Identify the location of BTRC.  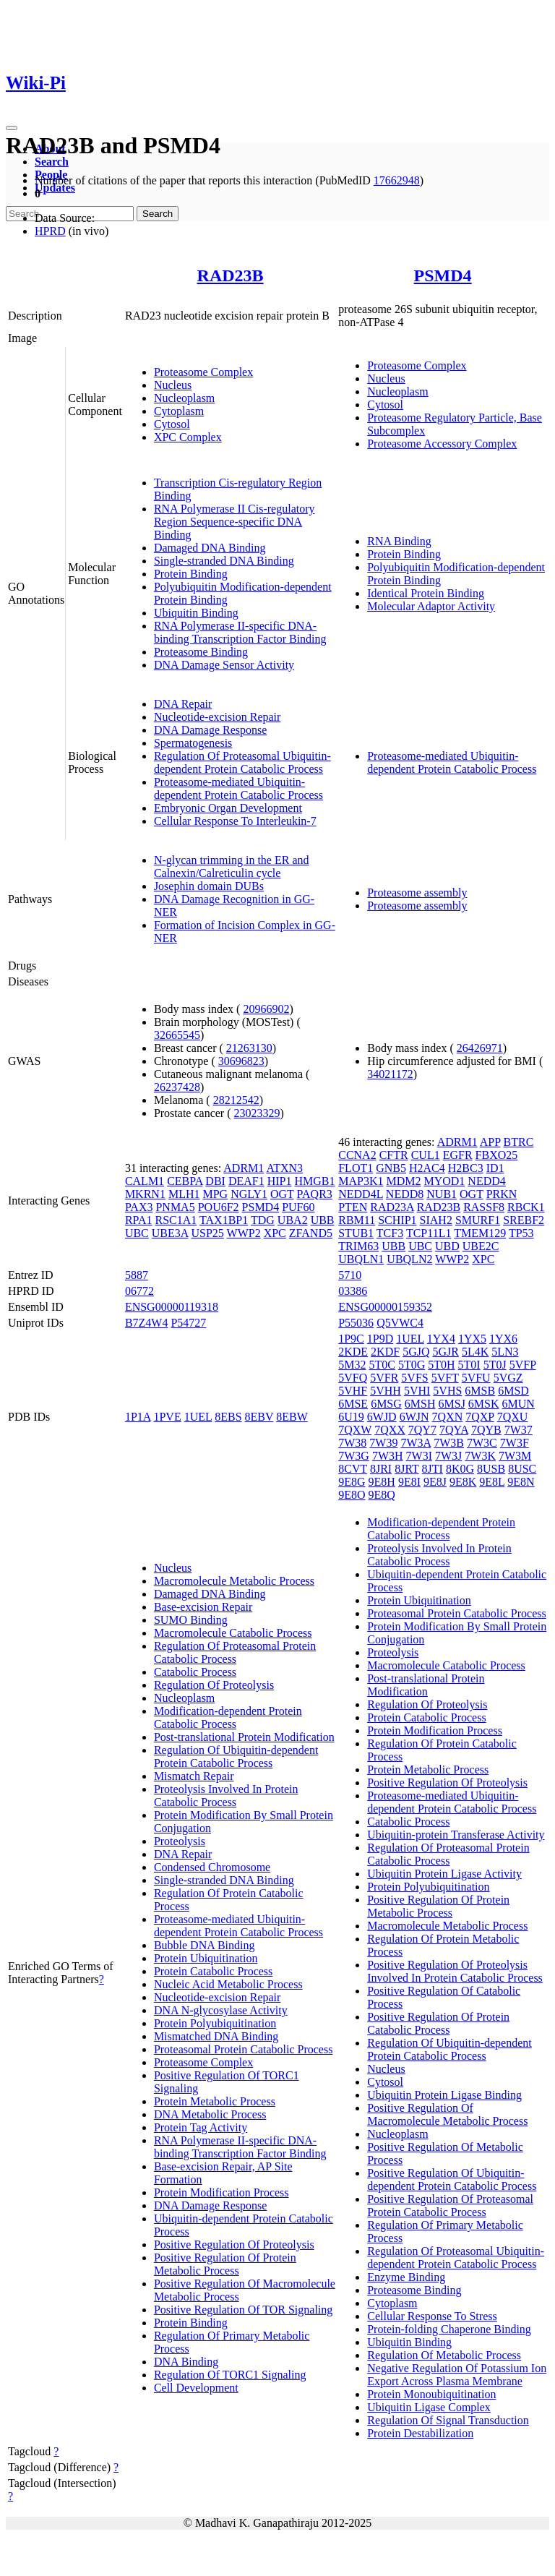
(519, 1142).